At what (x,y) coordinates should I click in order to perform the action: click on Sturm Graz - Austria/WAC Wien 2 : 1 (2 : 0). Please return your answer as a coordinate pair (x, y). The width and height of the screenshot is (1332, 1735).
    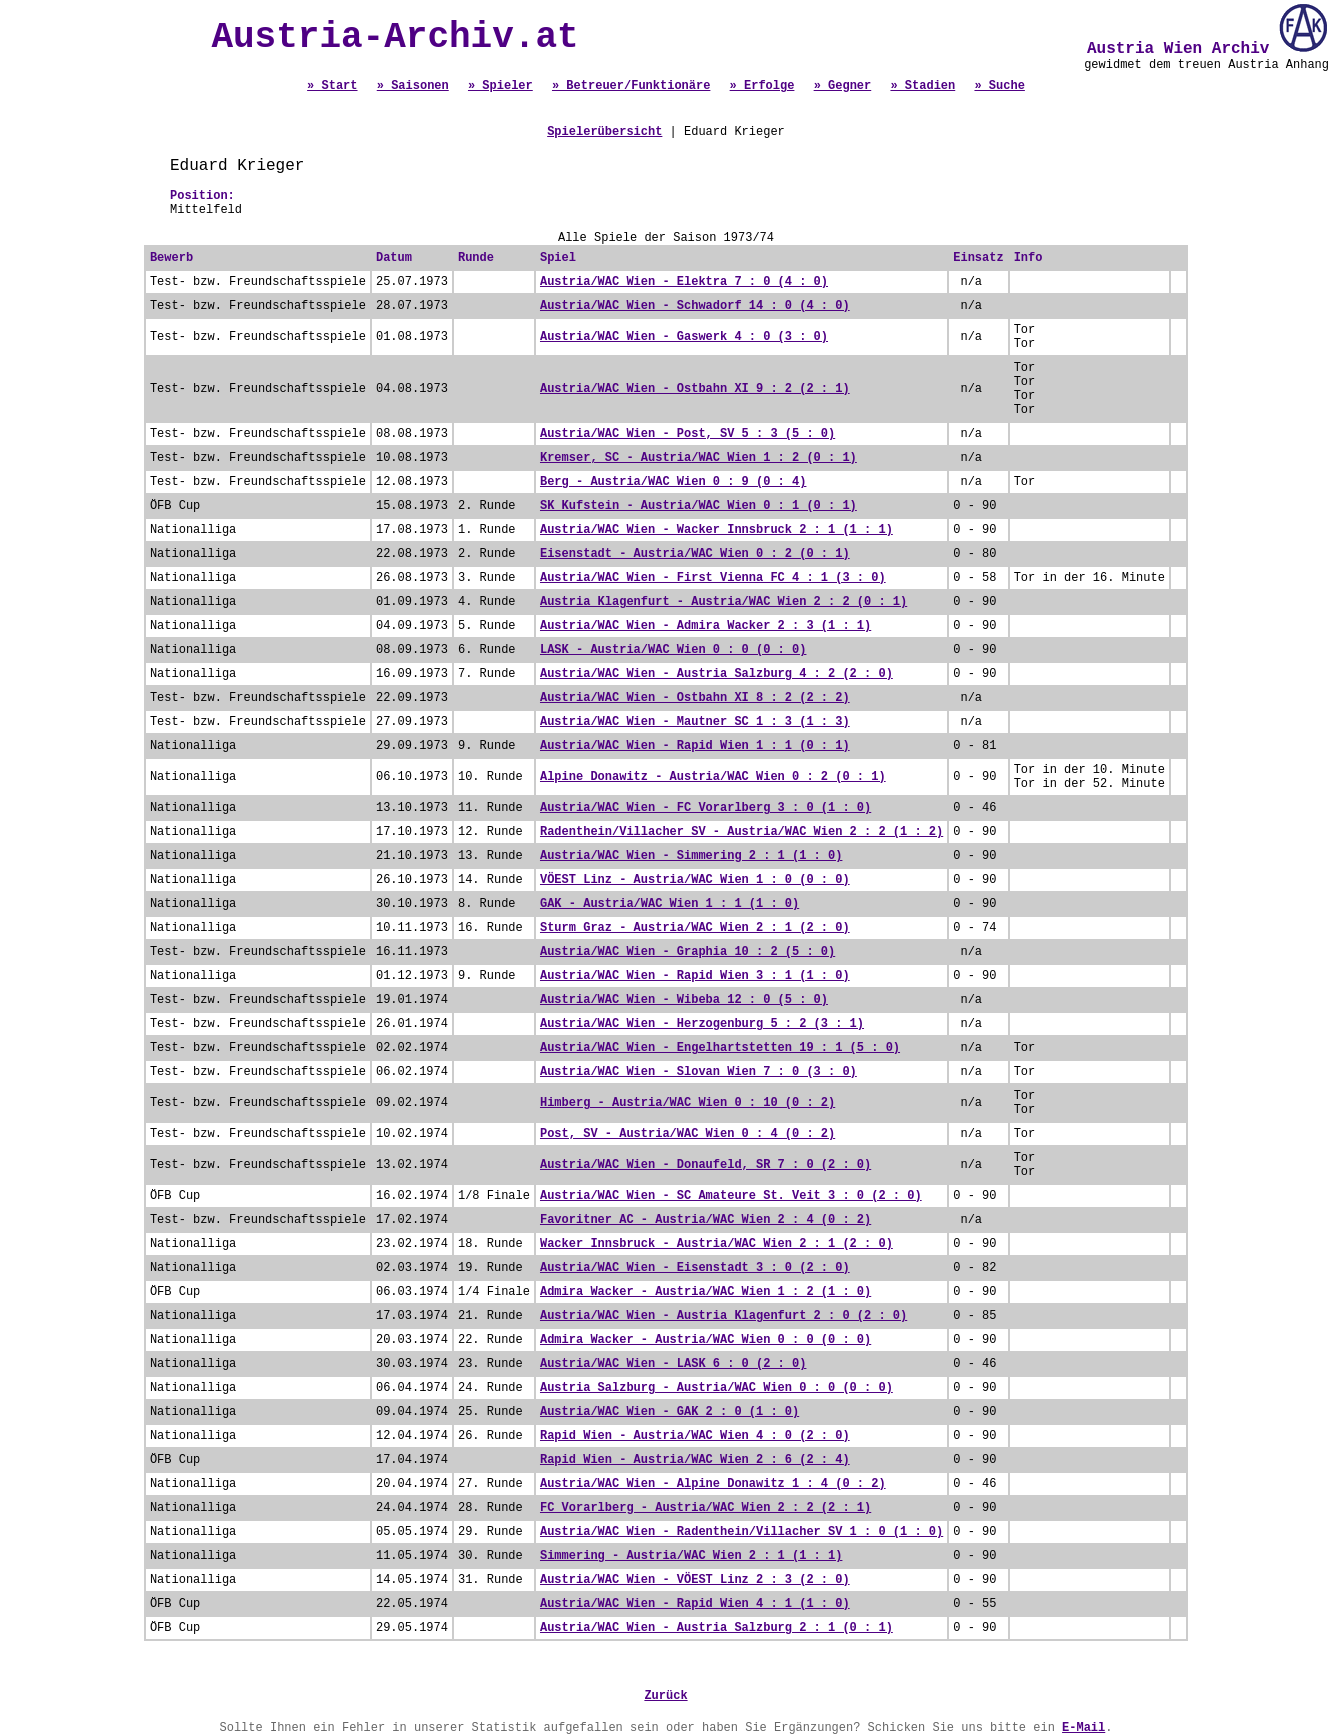
    Looking at the image, I should click on (695, 928).